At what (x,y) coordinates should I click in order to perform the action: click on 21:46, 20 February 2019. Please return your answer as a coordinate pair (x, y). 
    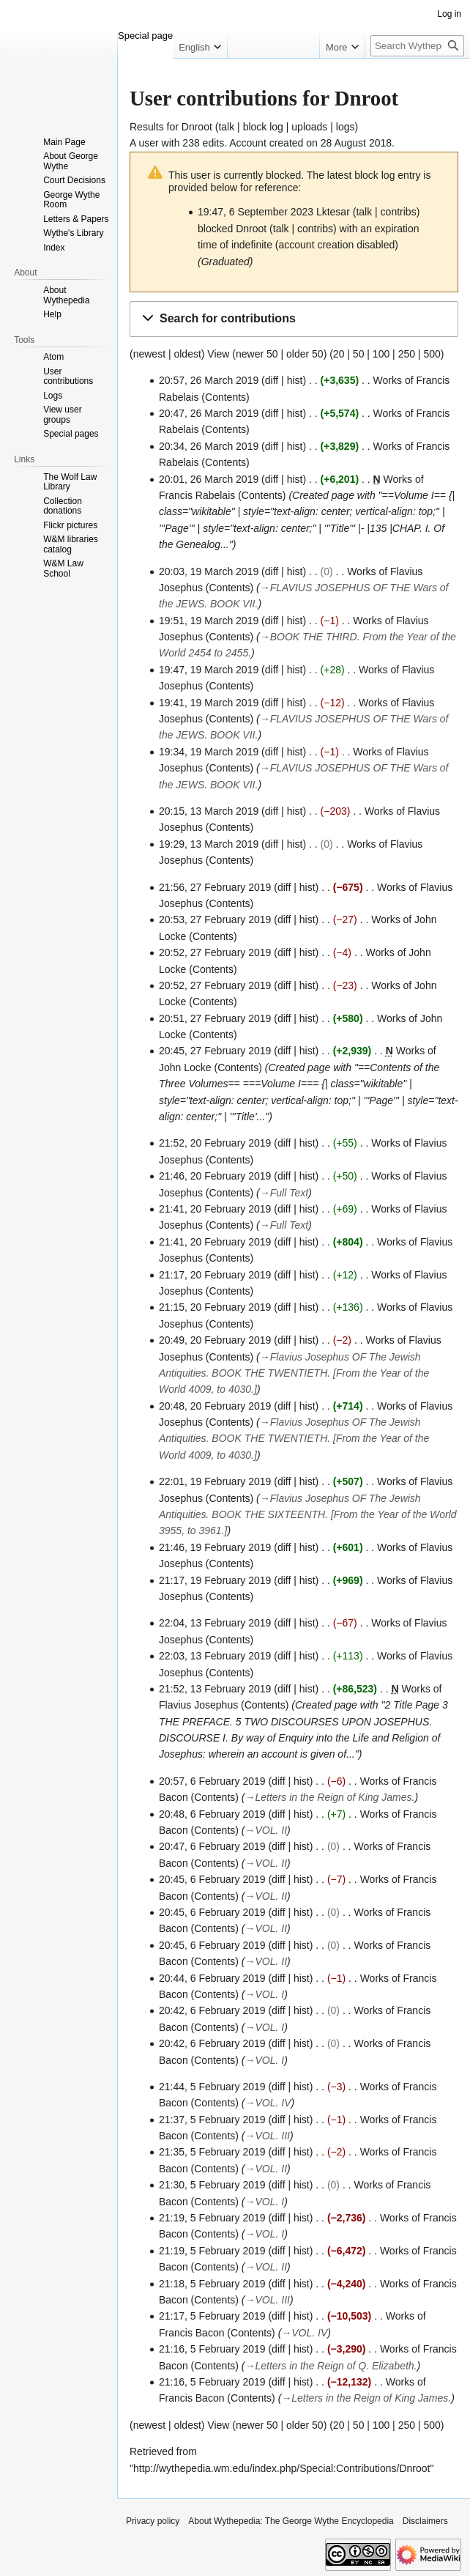
    Looking at the image, I should click on (215, 1176).